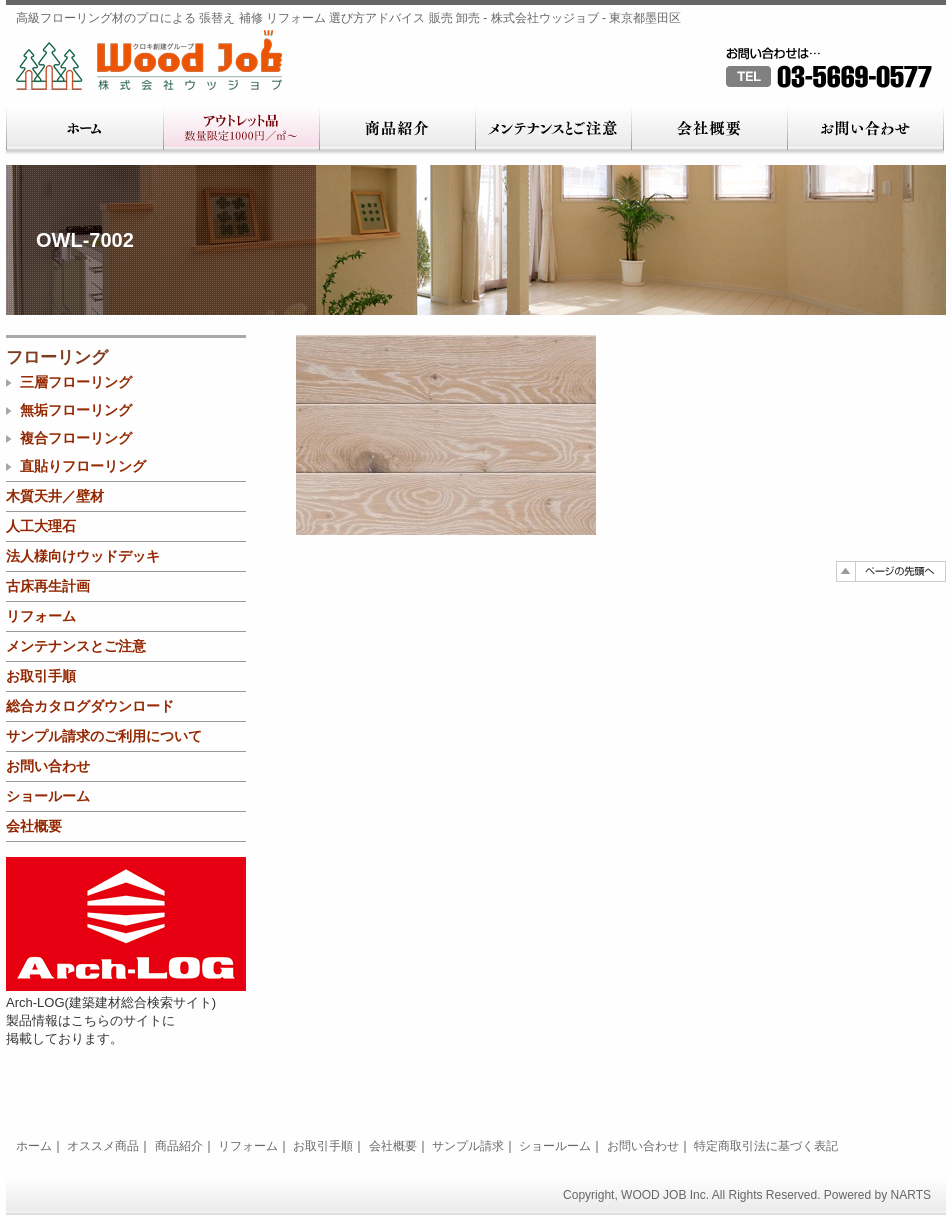  I want to click on サンプル請求のご利用について, so click(104, 736).